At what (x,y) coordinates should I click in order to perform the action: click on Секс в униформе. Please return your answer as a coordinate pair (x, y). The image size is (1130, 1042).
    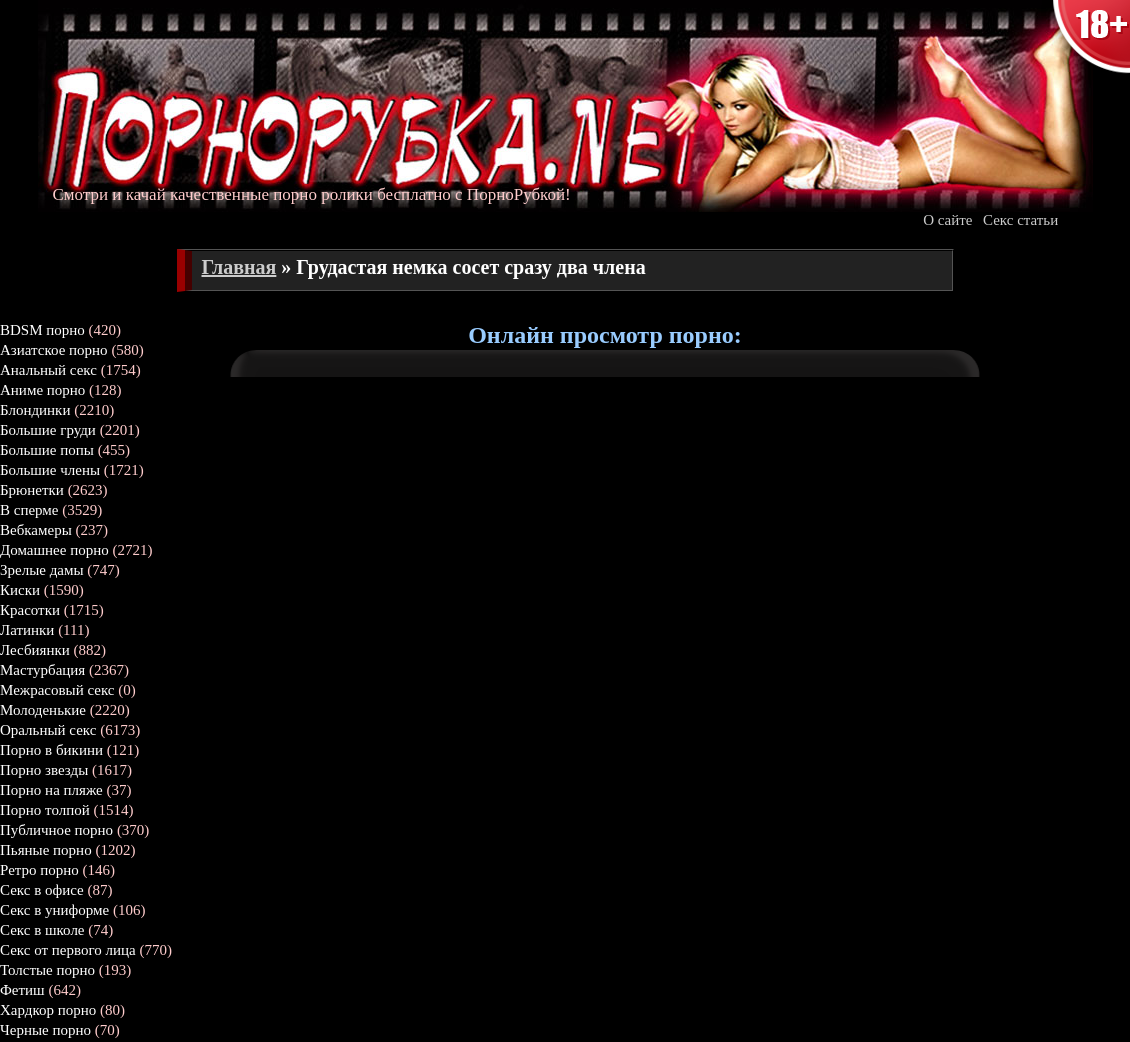
    Looking at the image, I should click on (54, 910).